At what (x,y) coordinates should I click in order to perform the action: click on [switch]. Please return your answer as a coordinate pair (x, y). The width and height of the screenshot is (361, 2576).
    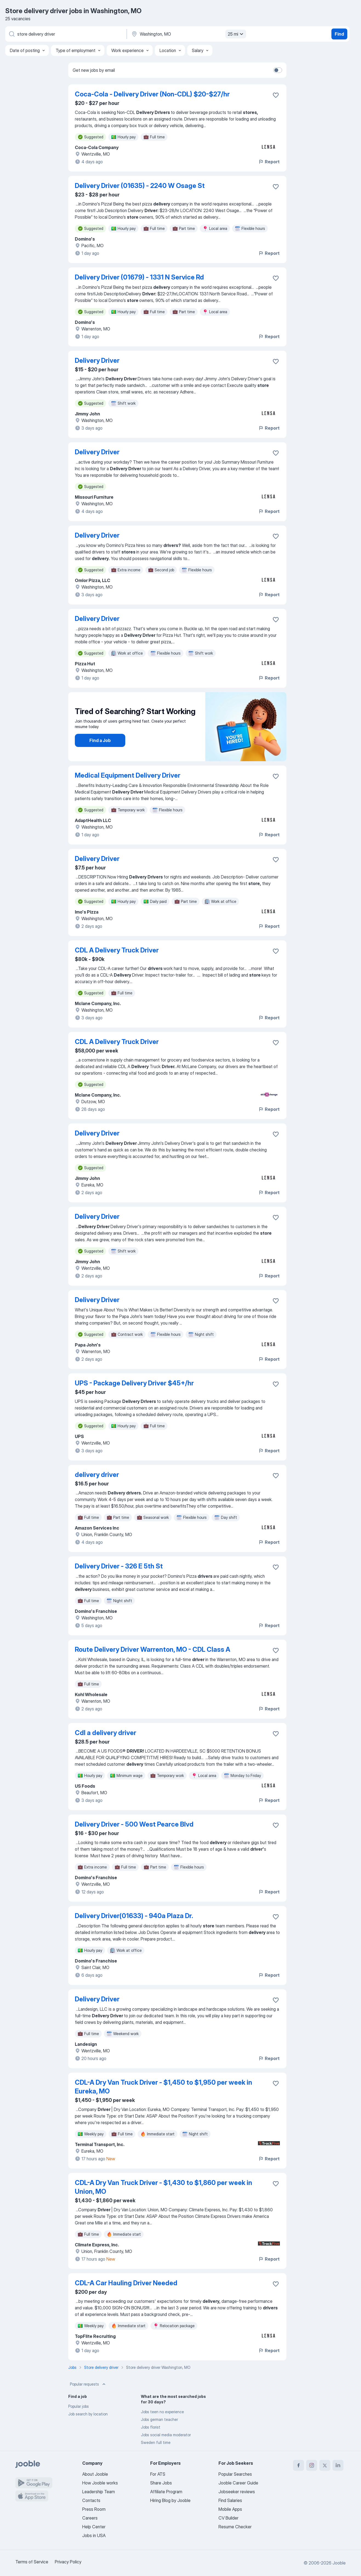
    Looking at the image, I should click on (277, 70).